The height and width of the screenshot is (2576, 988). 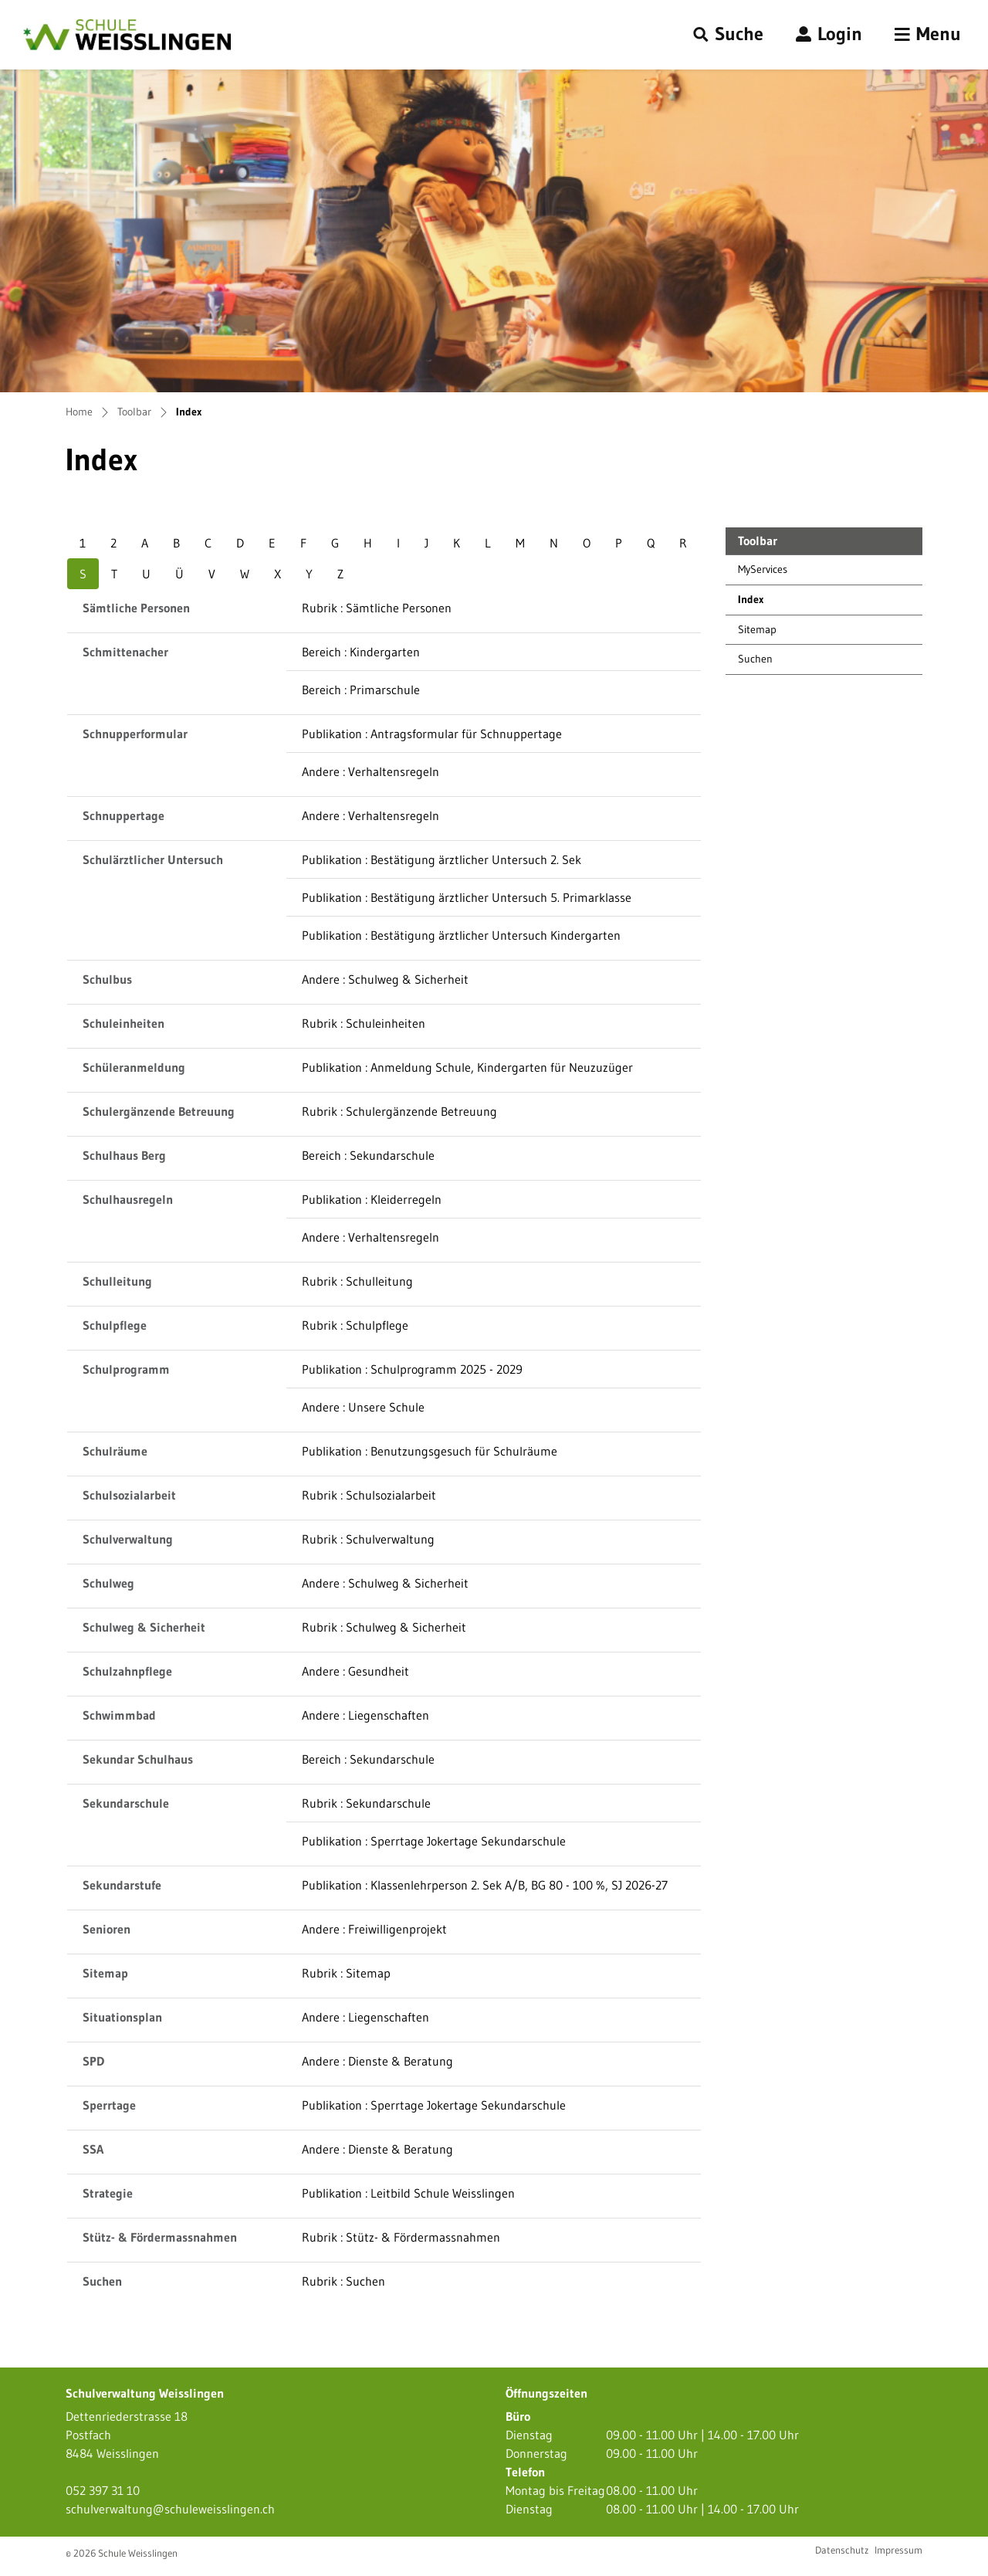 What do you see at coordinates (441, 859) in the screenshot?
I see `Publikation : Bestätigung ärztlicher Untersuch 2. Sek` at bounding box center [441, 859].